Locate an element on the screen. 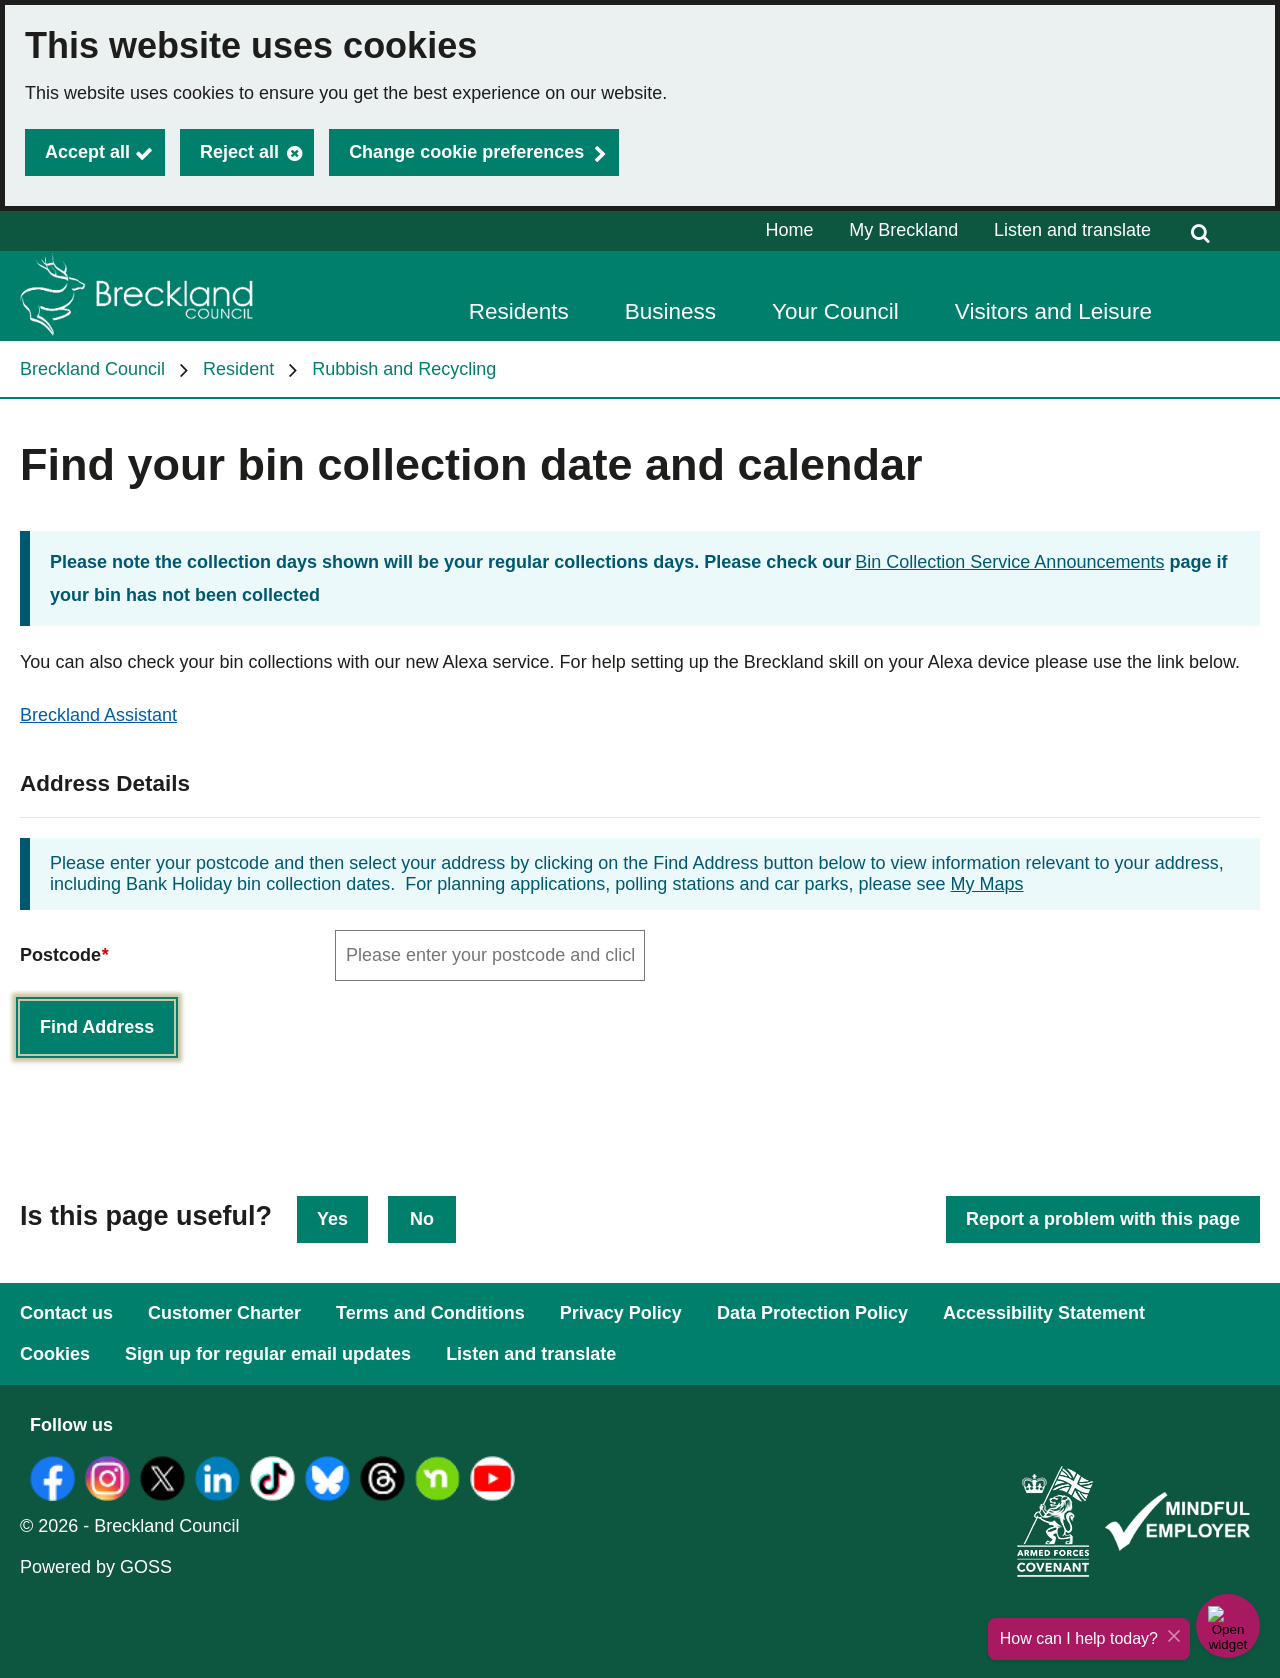 Image resolution: width=1280 pixels, height=1678 pixels. Postcode is located at coordinates (64, 955).